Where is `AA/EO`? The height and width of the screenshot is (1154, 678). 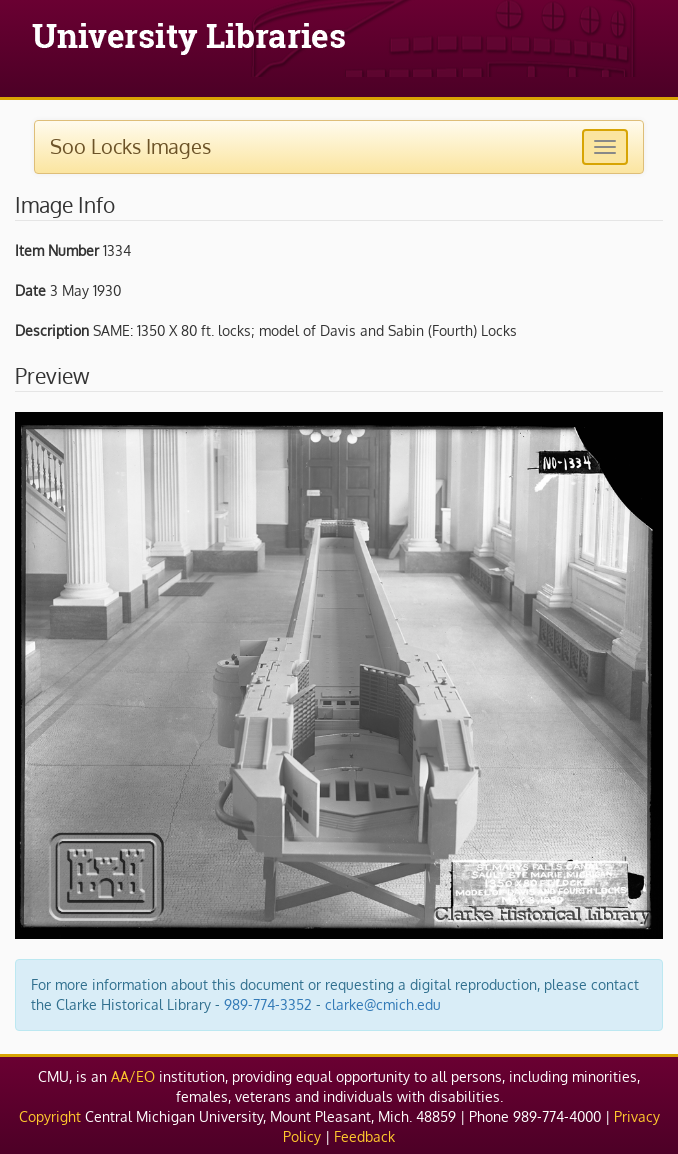
AA/EO is located at coordinates (133, 1076).